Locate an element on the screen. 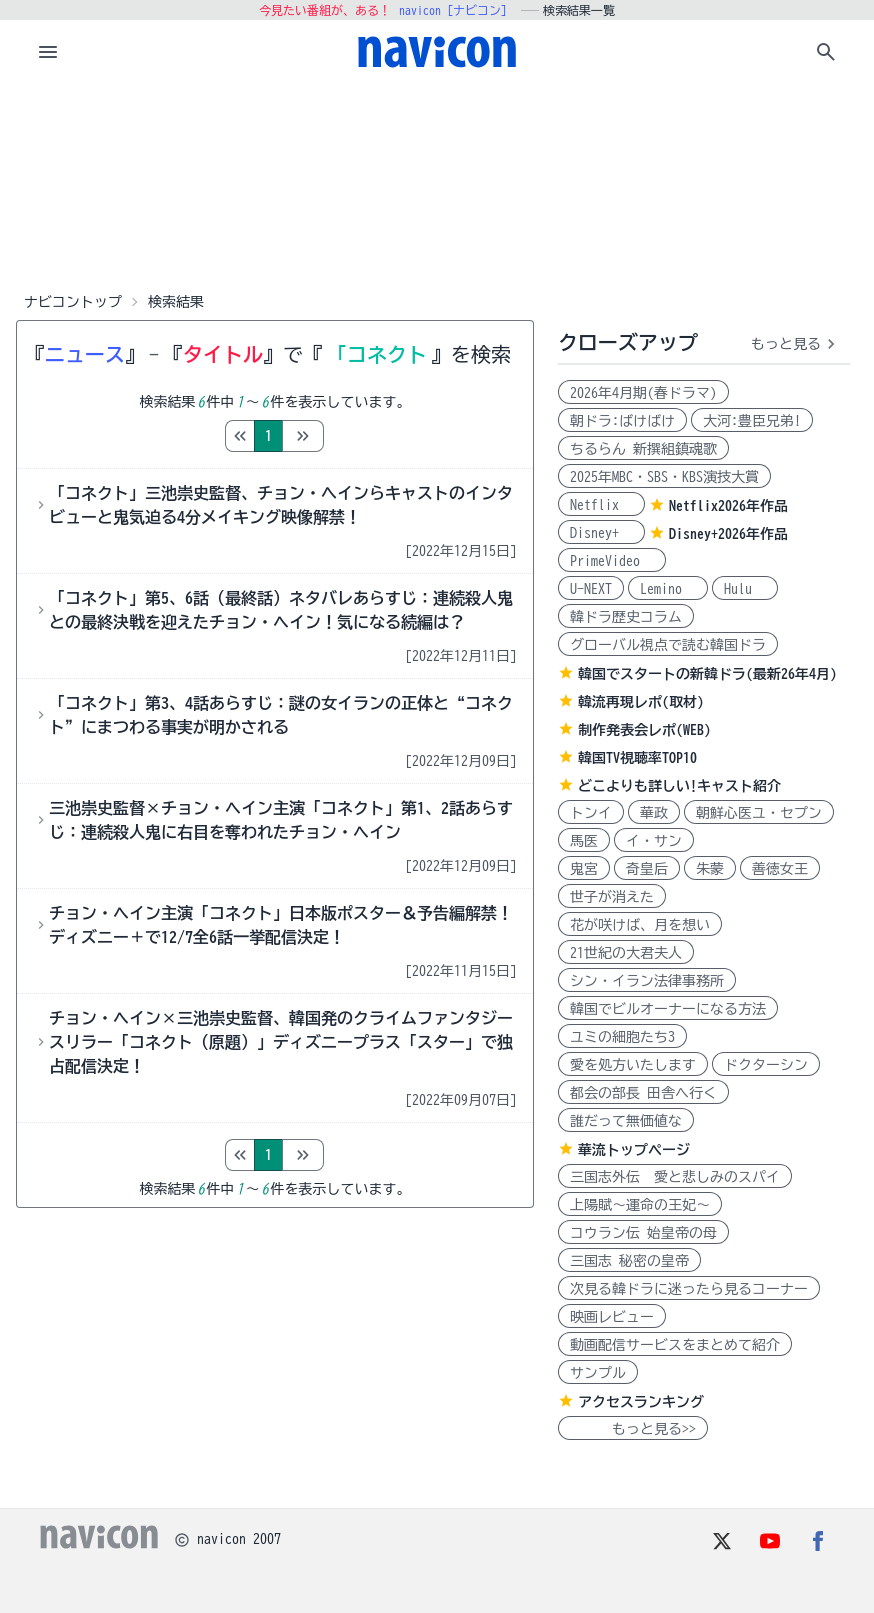 This screenshot has width=874, height=1613. グローバル視点で読む韓国ドラ is located at coordinates (668, 645).